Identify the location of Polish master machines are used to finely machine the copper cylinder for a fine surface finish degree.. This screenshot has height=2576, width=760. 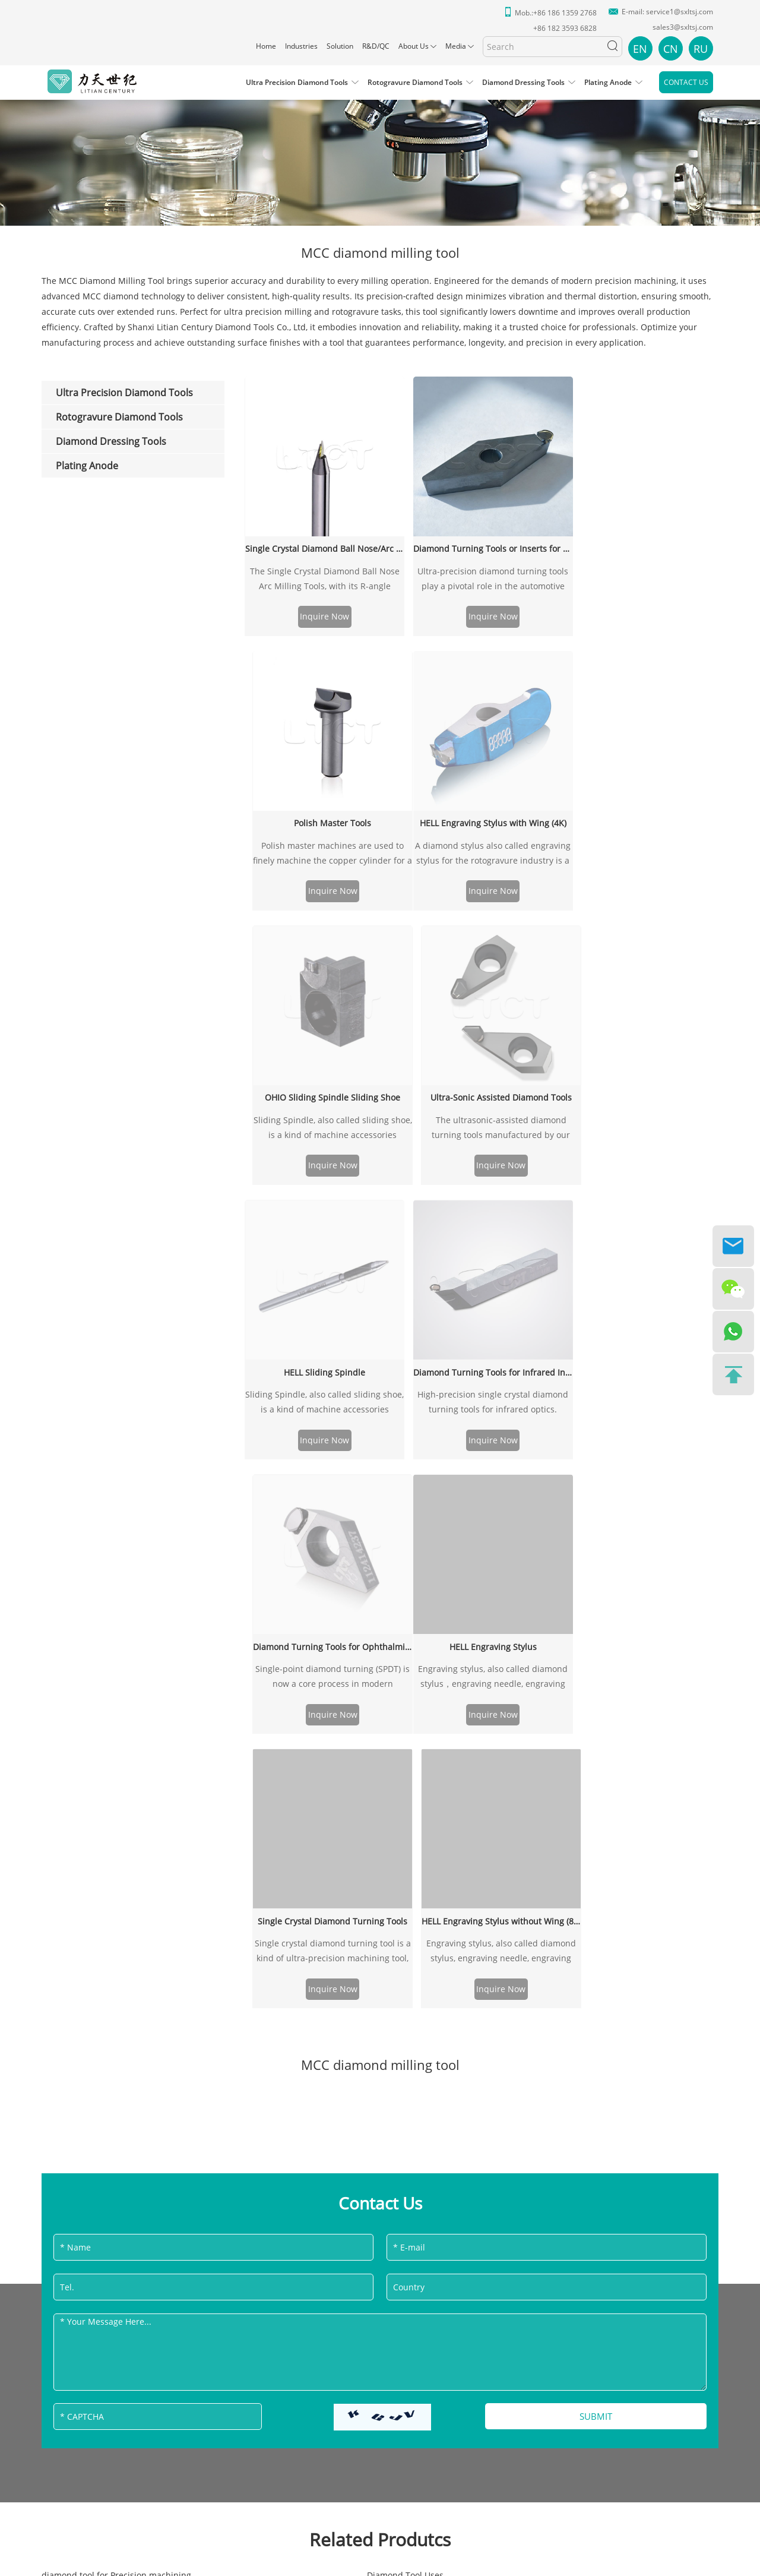
(642, 574).